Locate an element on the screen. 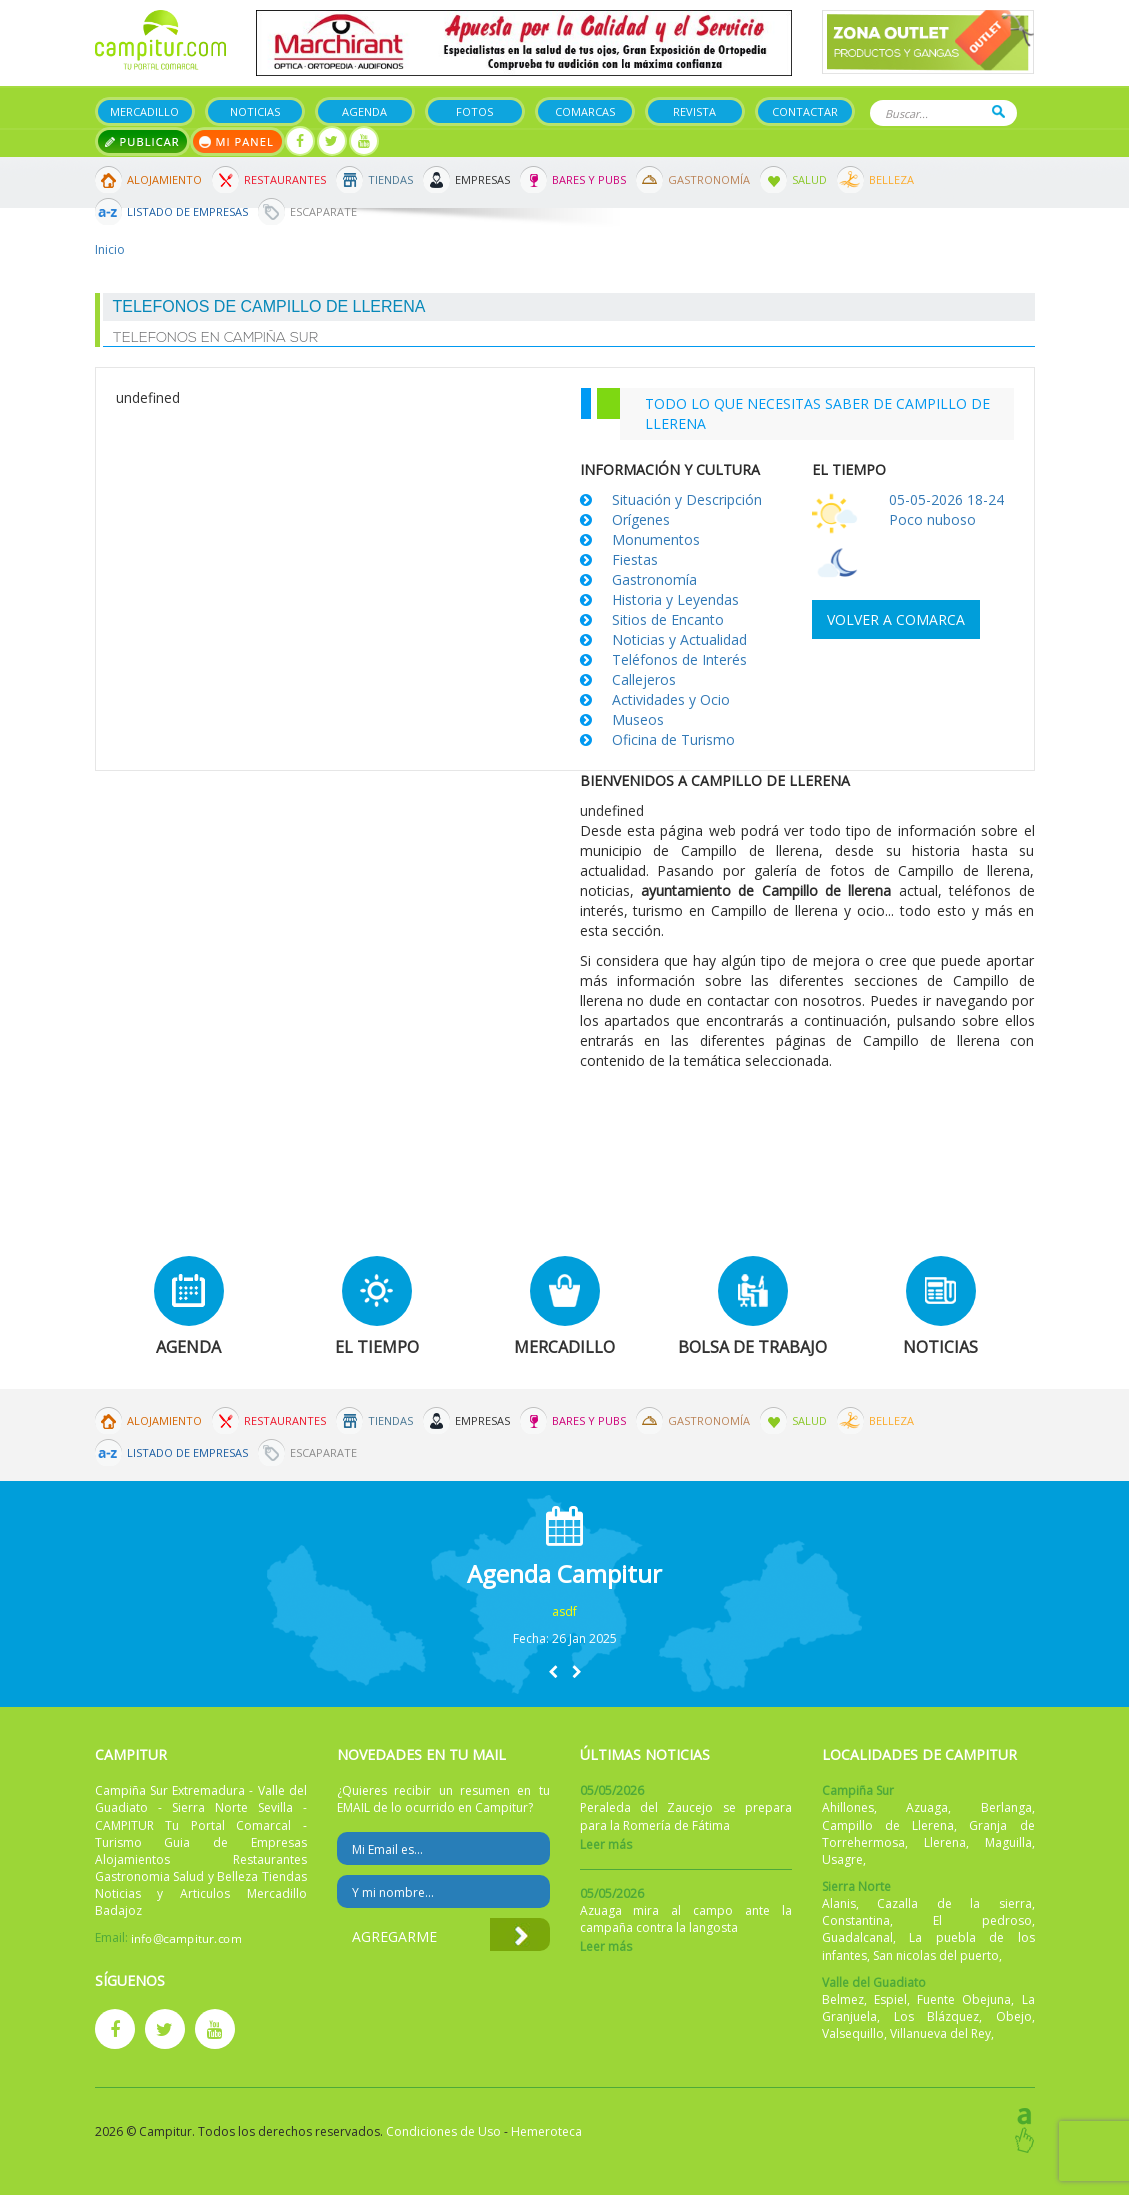 The width and height of the screenshot is (1129, 2195). Historia y Leyendas is located at coordinates (675, 599).